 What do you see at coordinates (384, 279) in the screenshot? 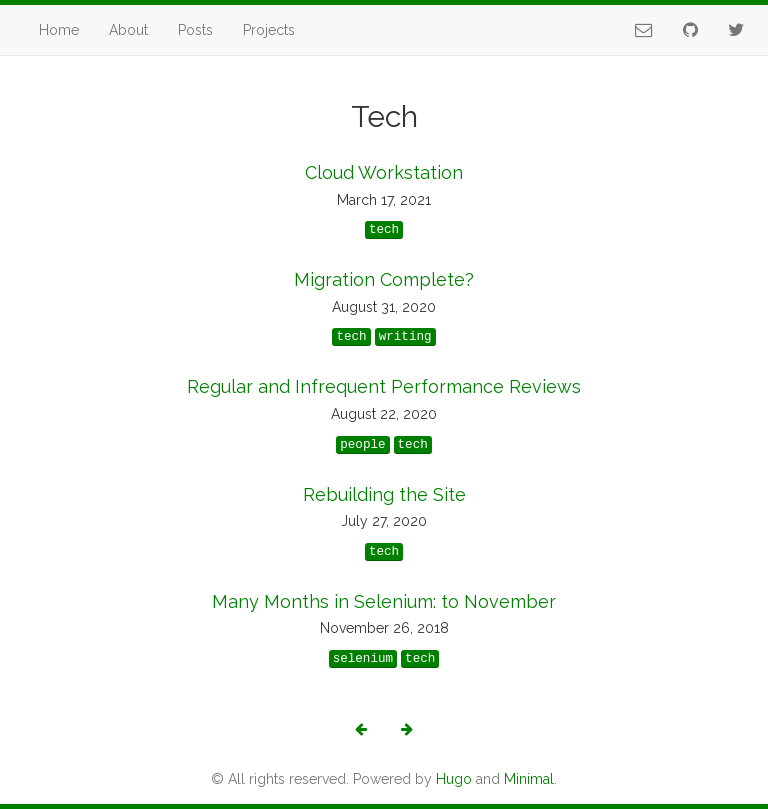
I see `Migration Complete?` at bounding box center [384, 279].